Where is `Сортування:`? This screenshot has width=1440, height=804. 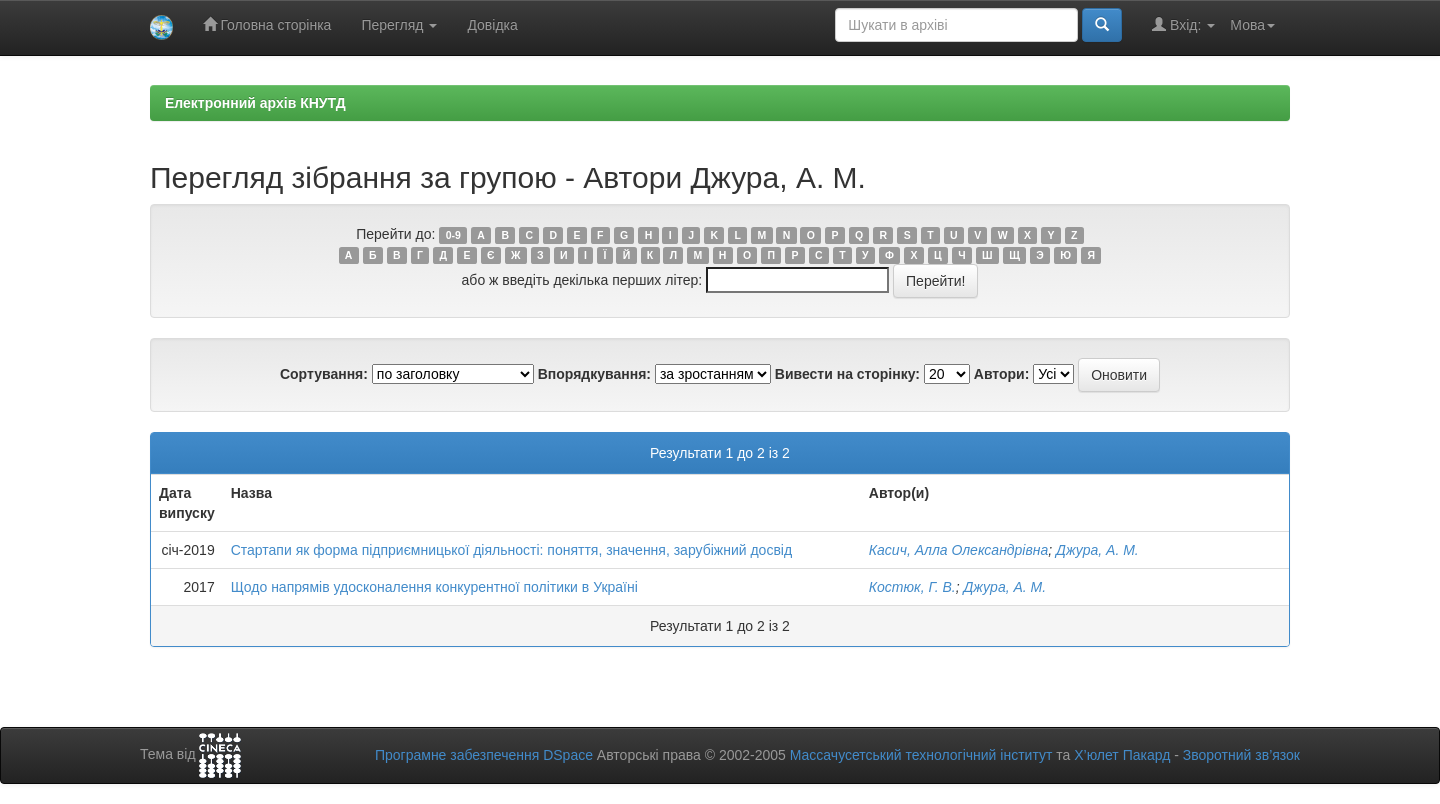
Сортування: is located at coordinates (324, 374).